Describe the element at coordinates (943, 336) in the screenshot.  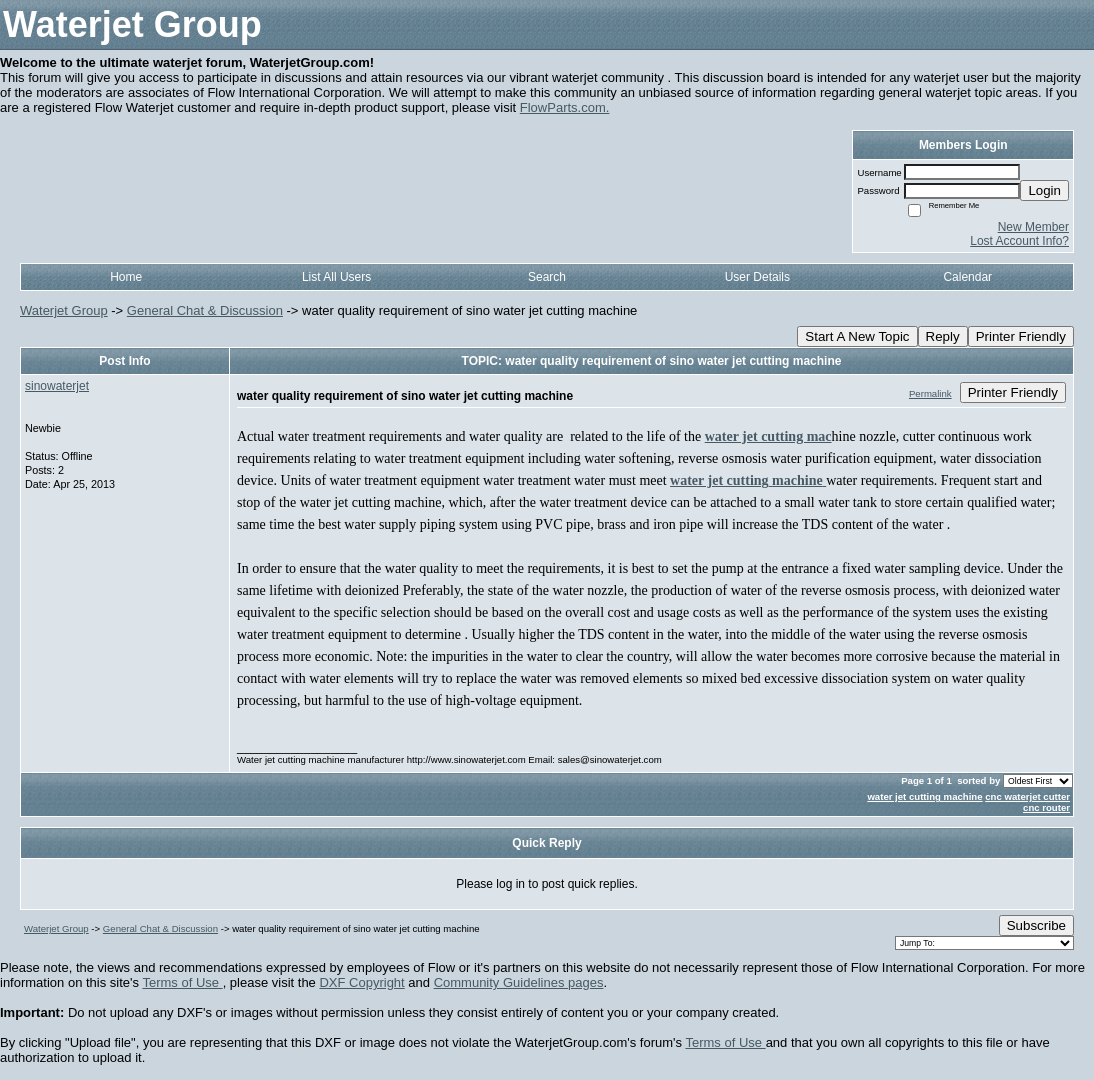
I see `Reply` at that location.